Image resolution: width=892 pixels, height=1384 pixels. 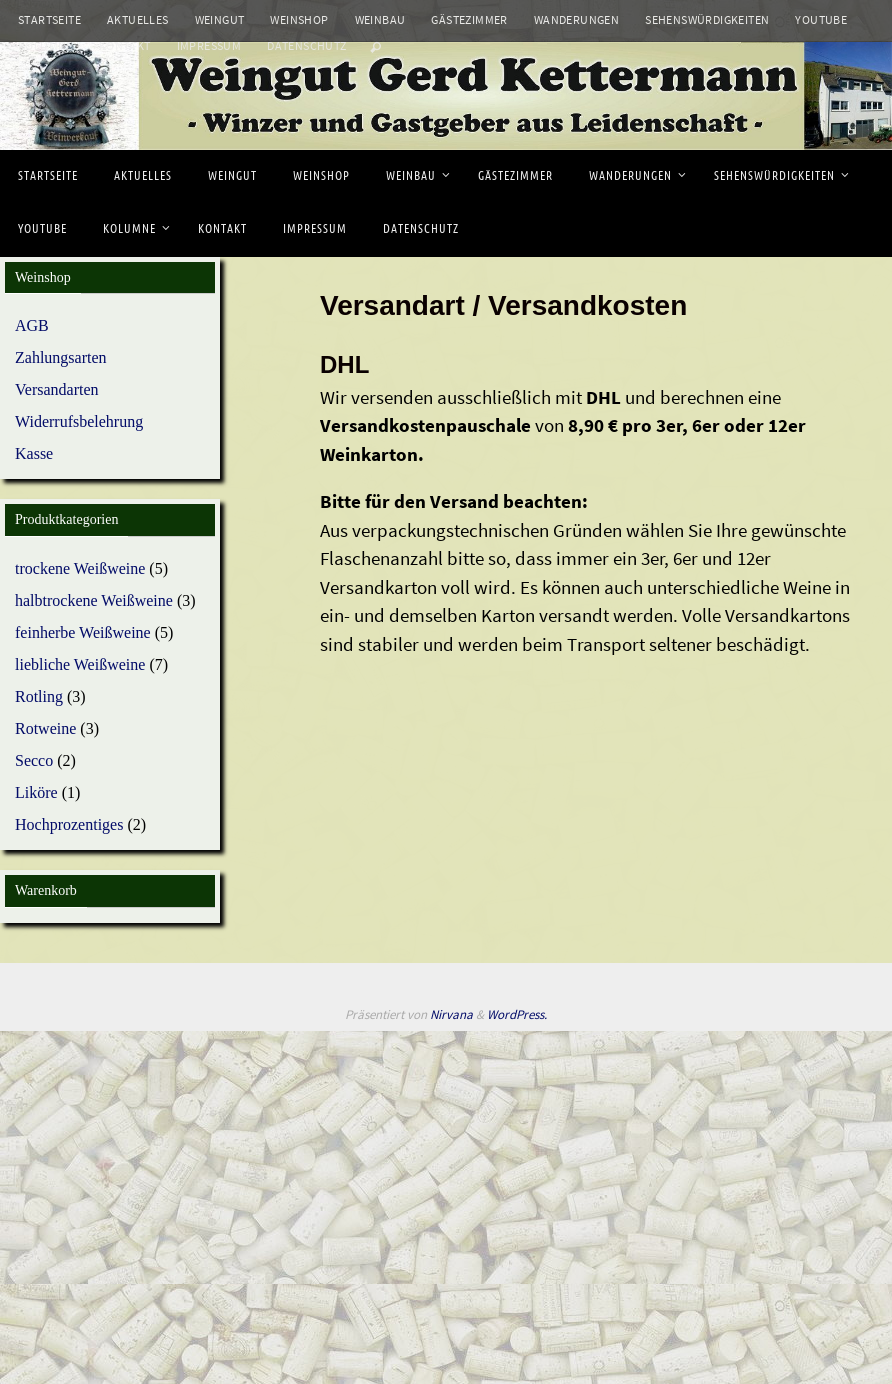 I want to click on trockene Weißweine, so click(x=80, y=568).